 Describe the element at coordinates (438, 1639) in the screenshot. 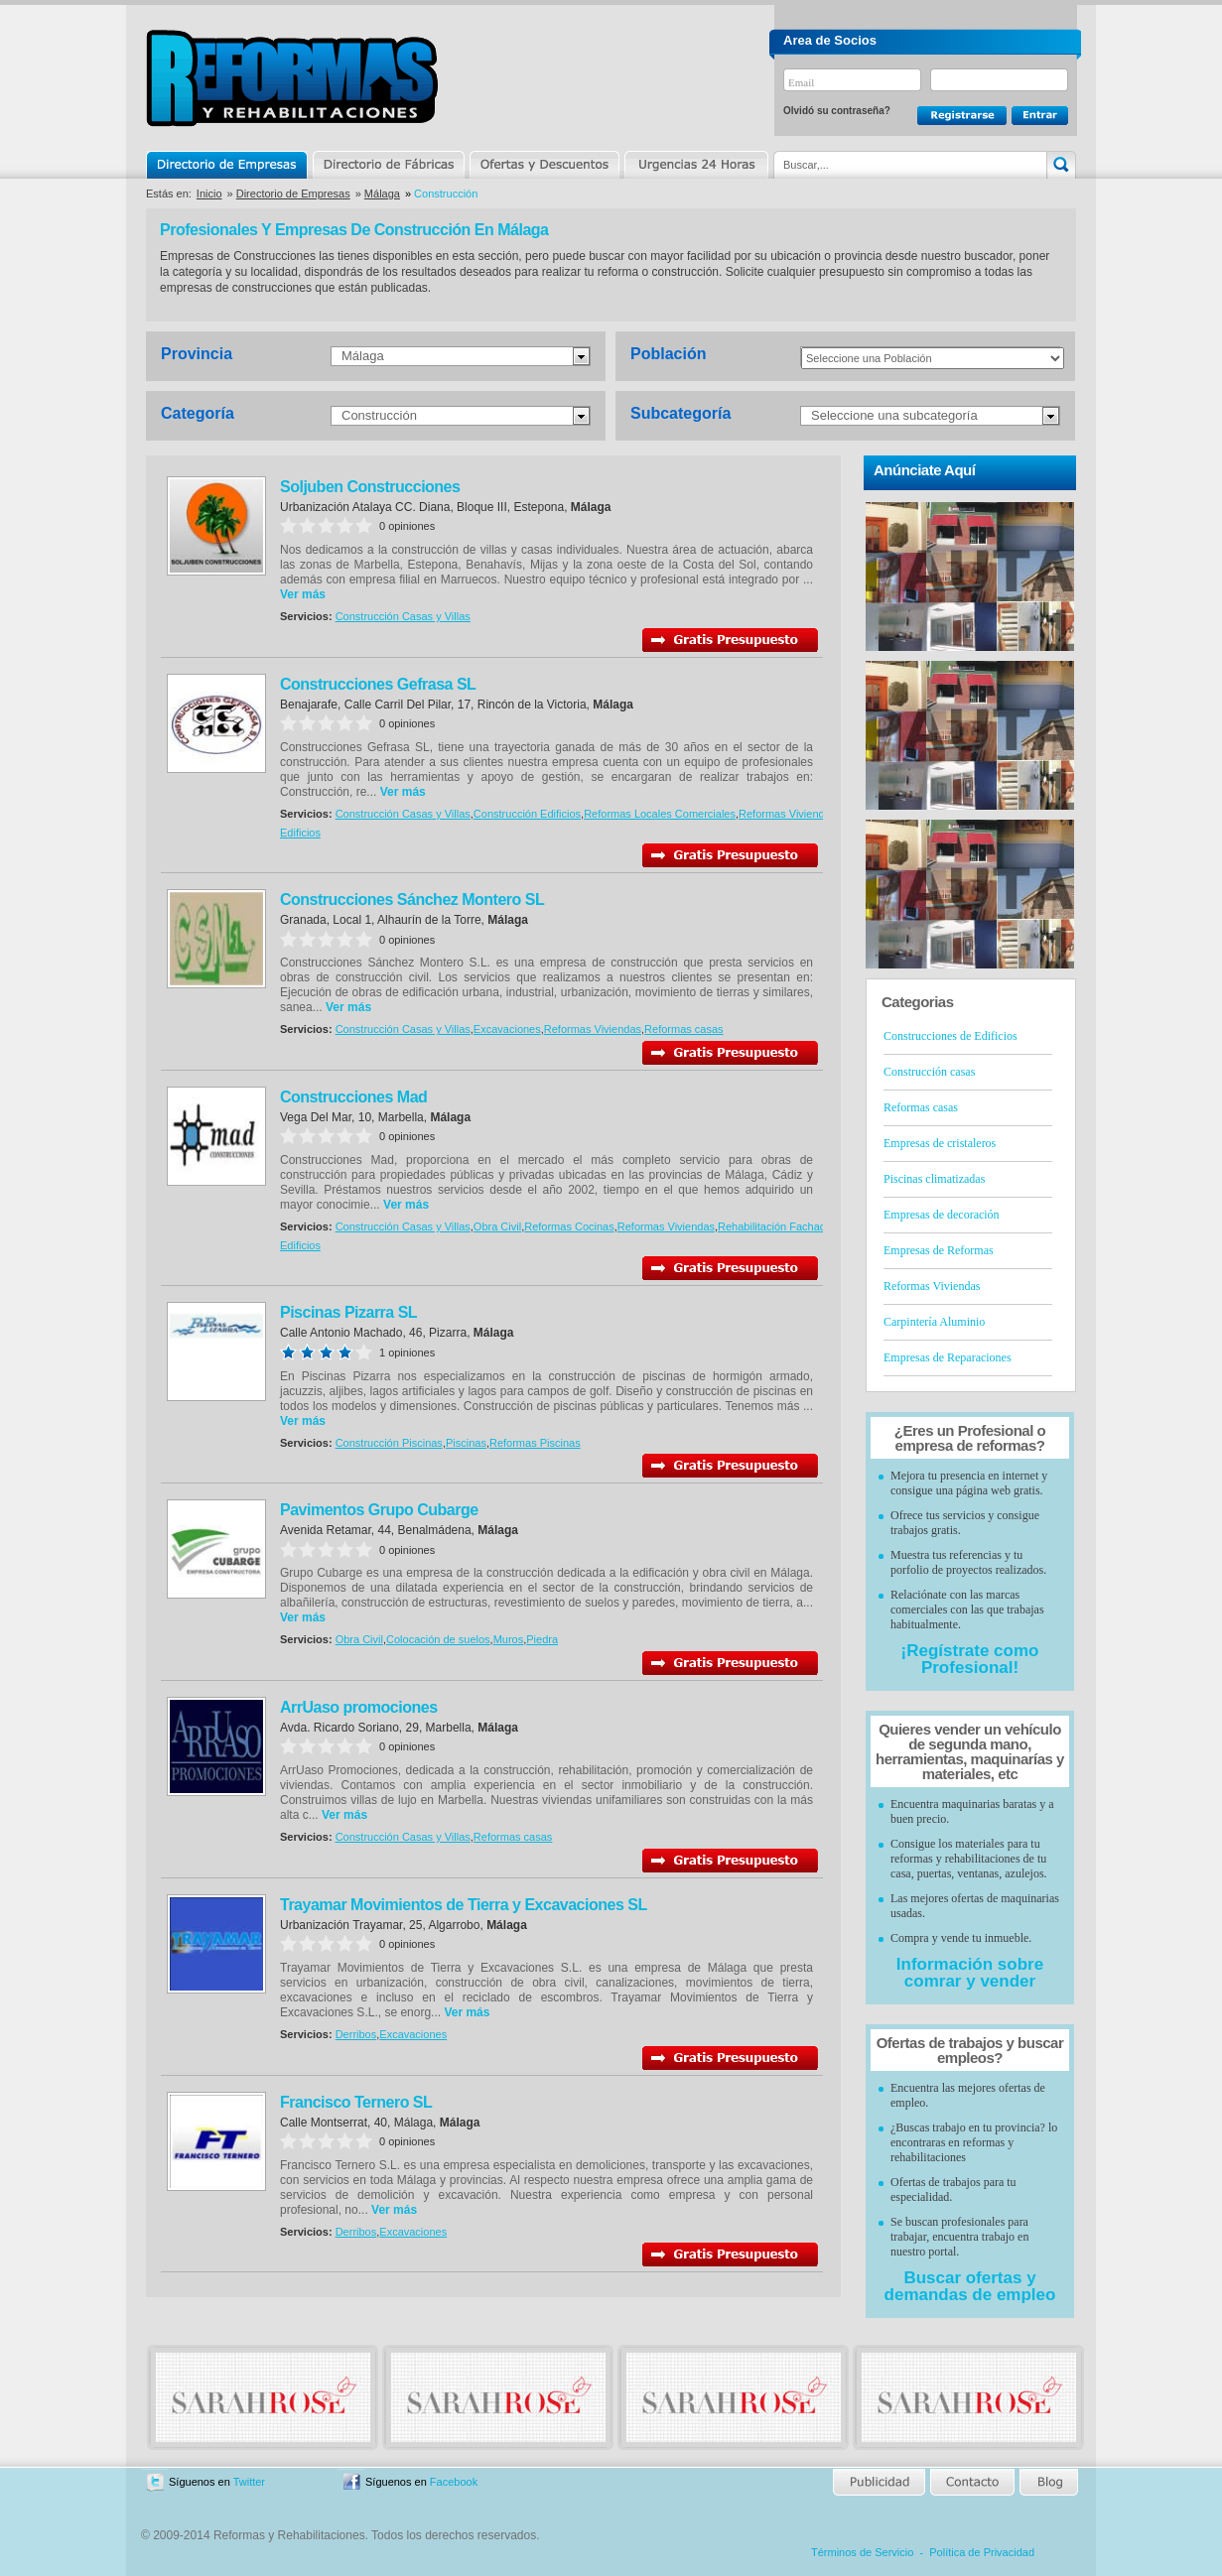

I see `Colocación de suelos` at that location.